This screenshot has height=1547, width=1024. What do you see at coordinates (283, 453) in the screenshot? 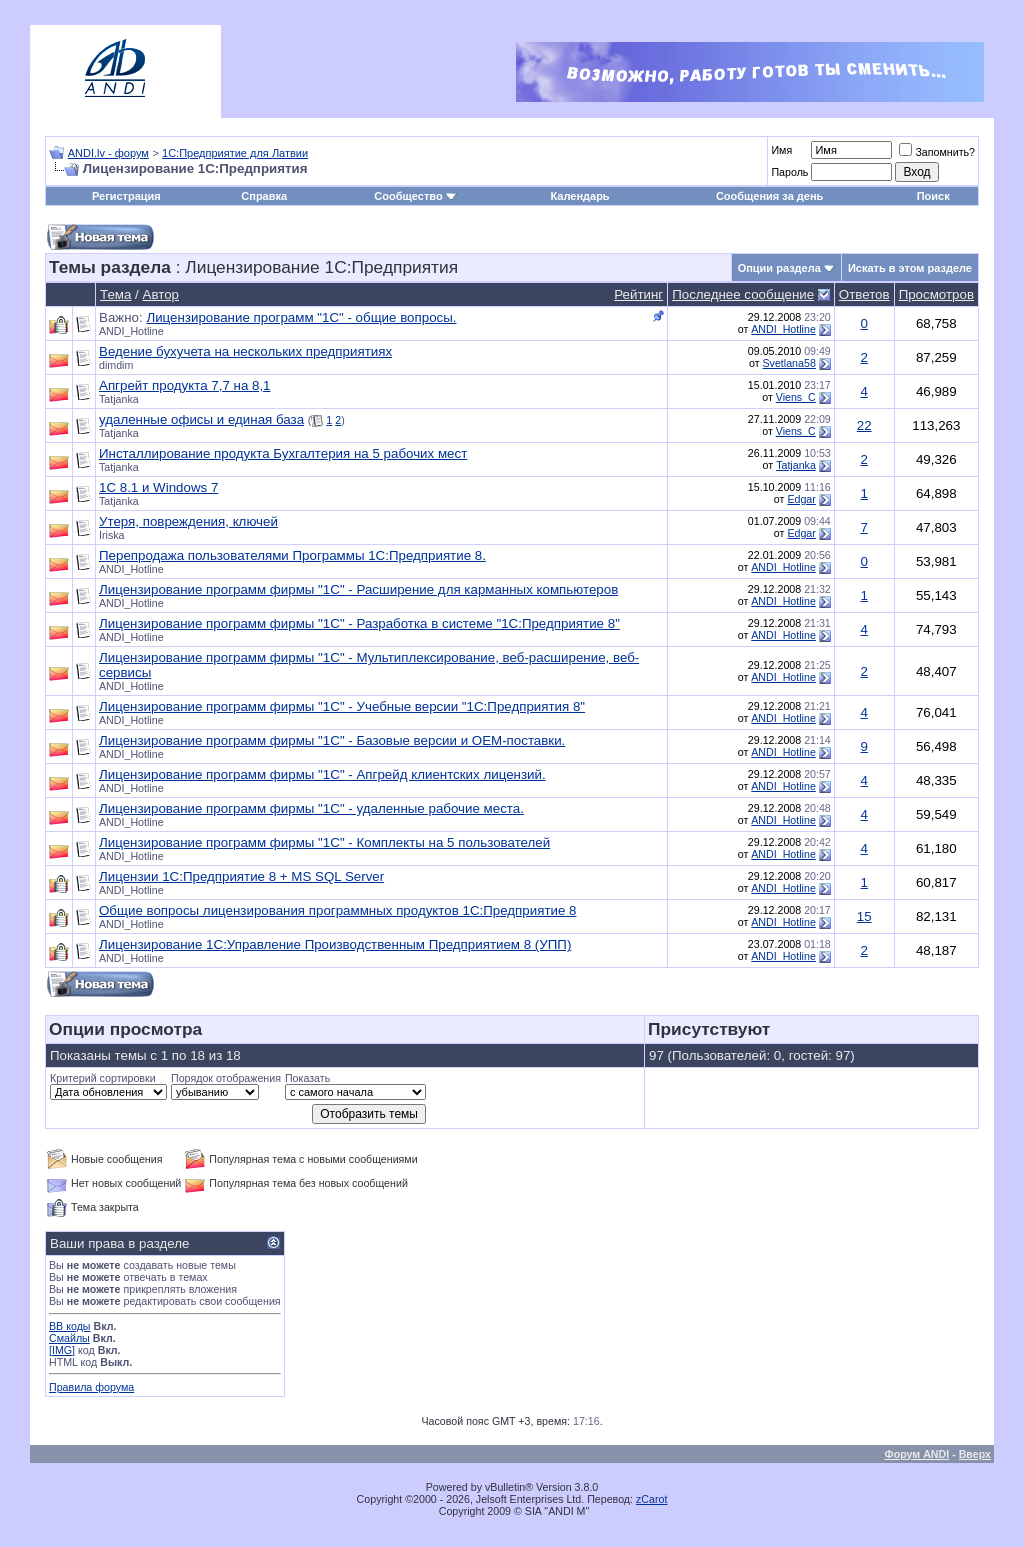
I see `Инсталлирование продукта Бухгалтерия на 5 рабочих мест` at bounding box center [283, 453].